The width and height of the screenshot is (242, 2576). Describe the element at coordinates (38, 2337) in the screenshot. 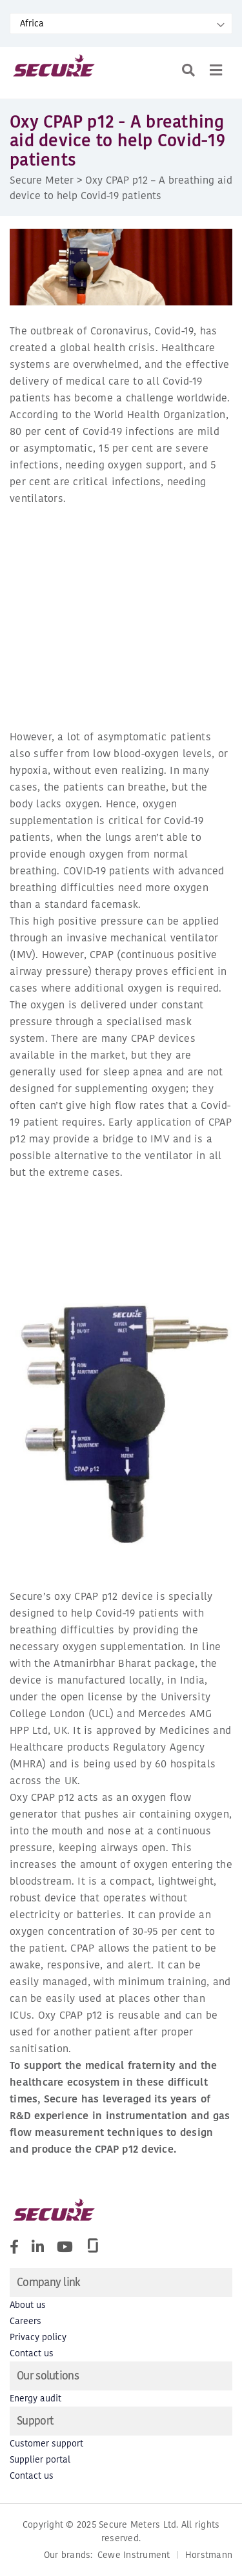

I see `Privacy policy` at that location.